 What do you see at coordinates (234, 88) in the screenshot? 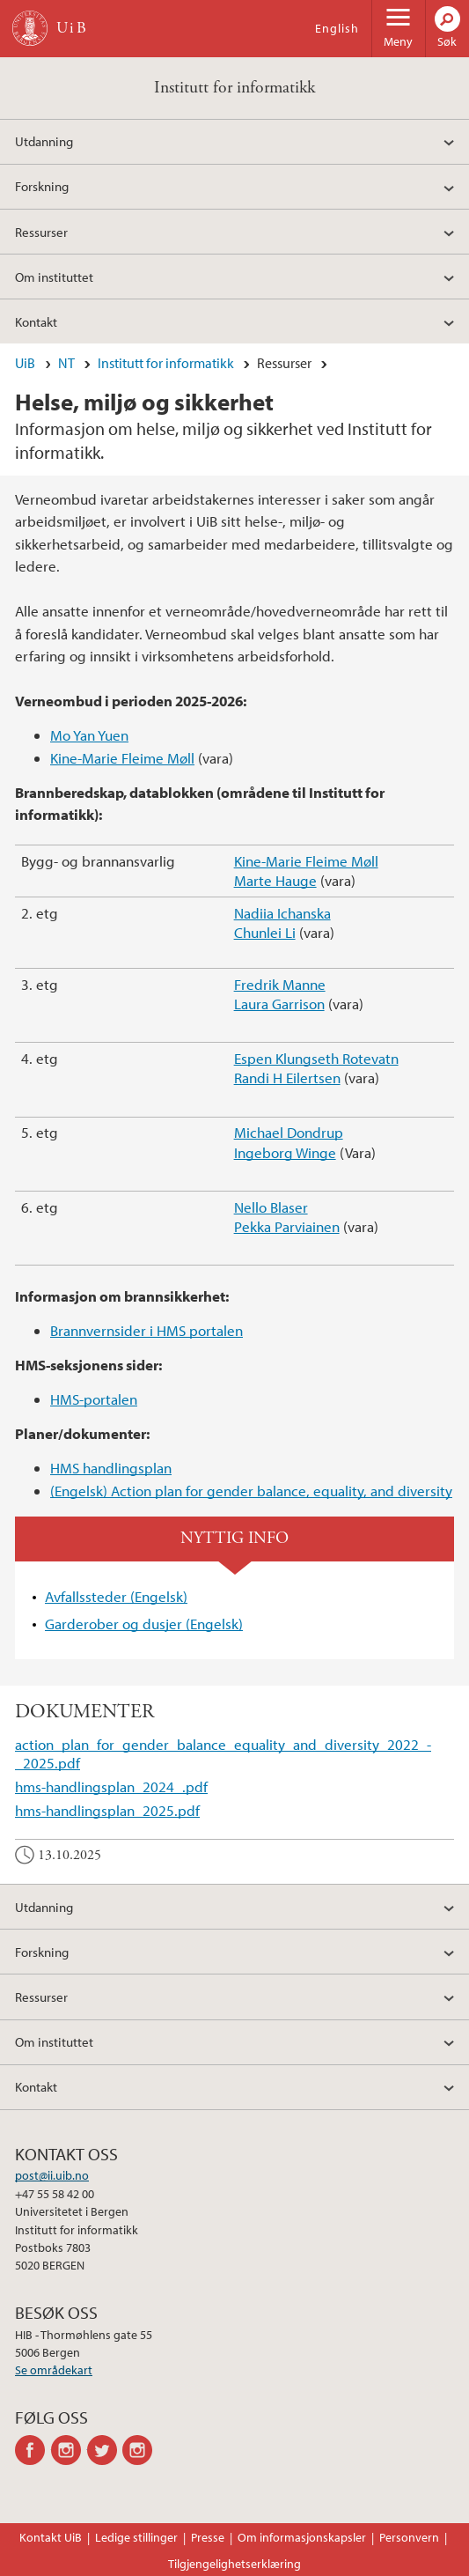
I see `Institutt for informatikk` at bounding box center [234, 88].